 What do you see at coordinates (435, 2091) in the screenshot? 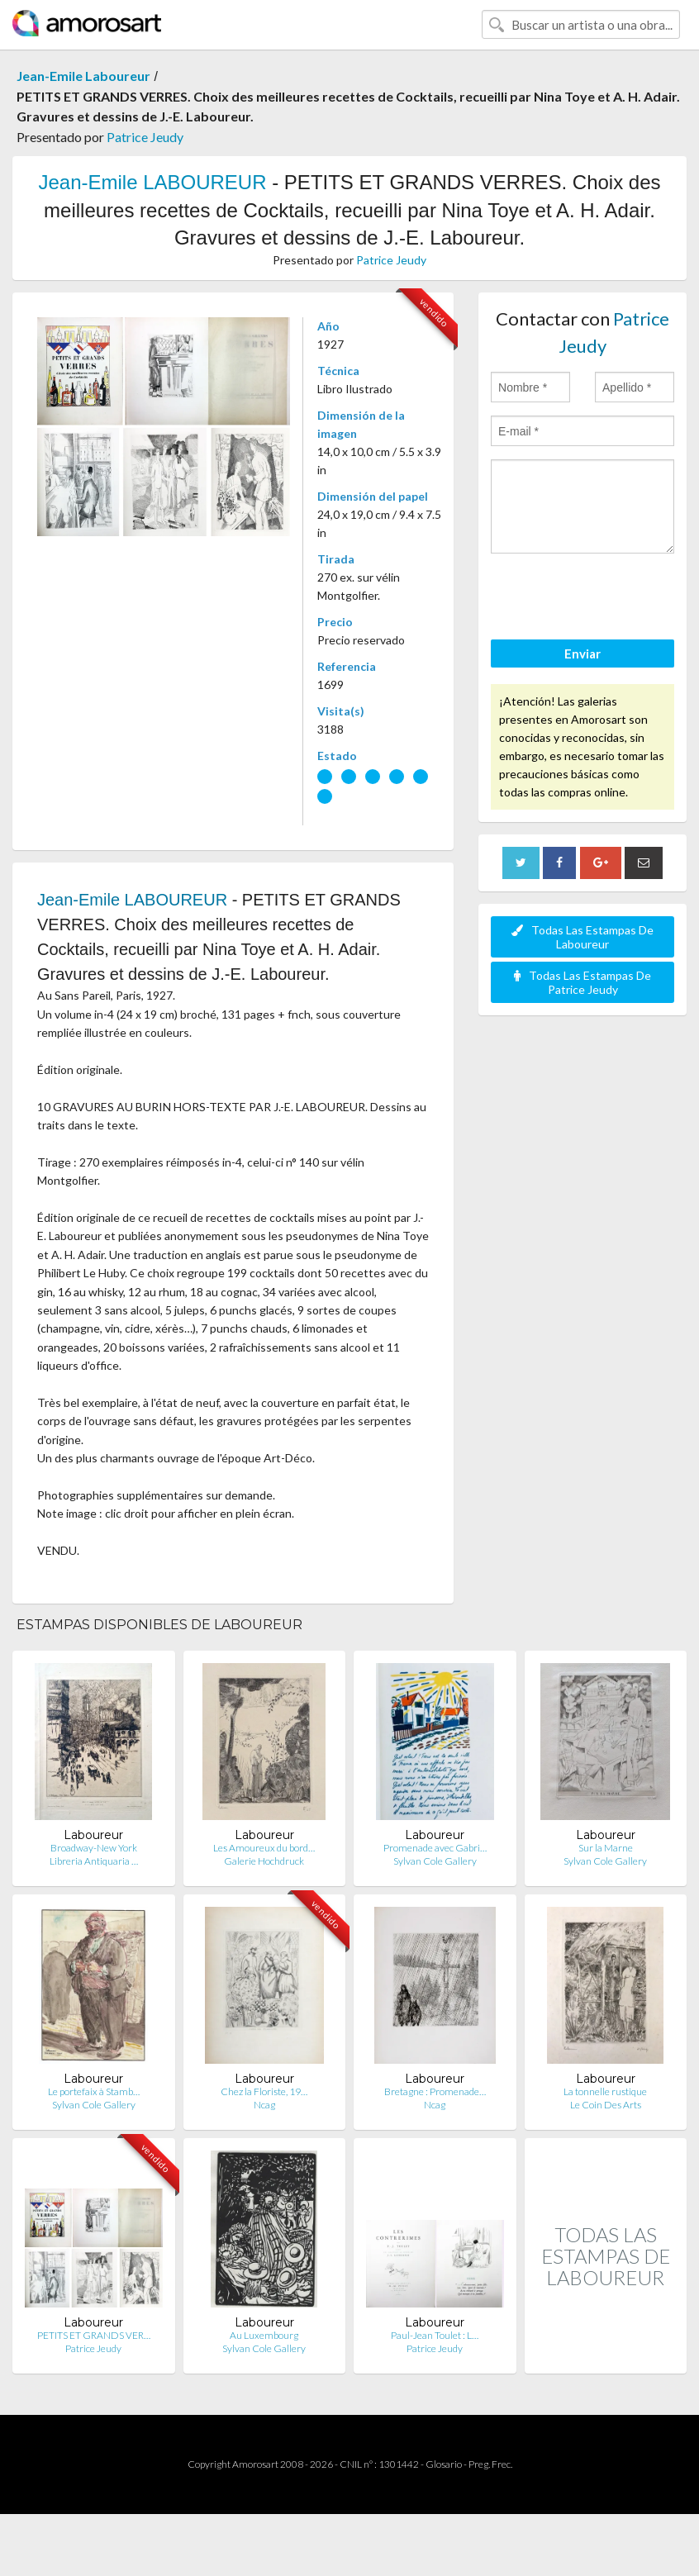
I see `Bretagne : Promenade…` at bounding box center [435, 2091].